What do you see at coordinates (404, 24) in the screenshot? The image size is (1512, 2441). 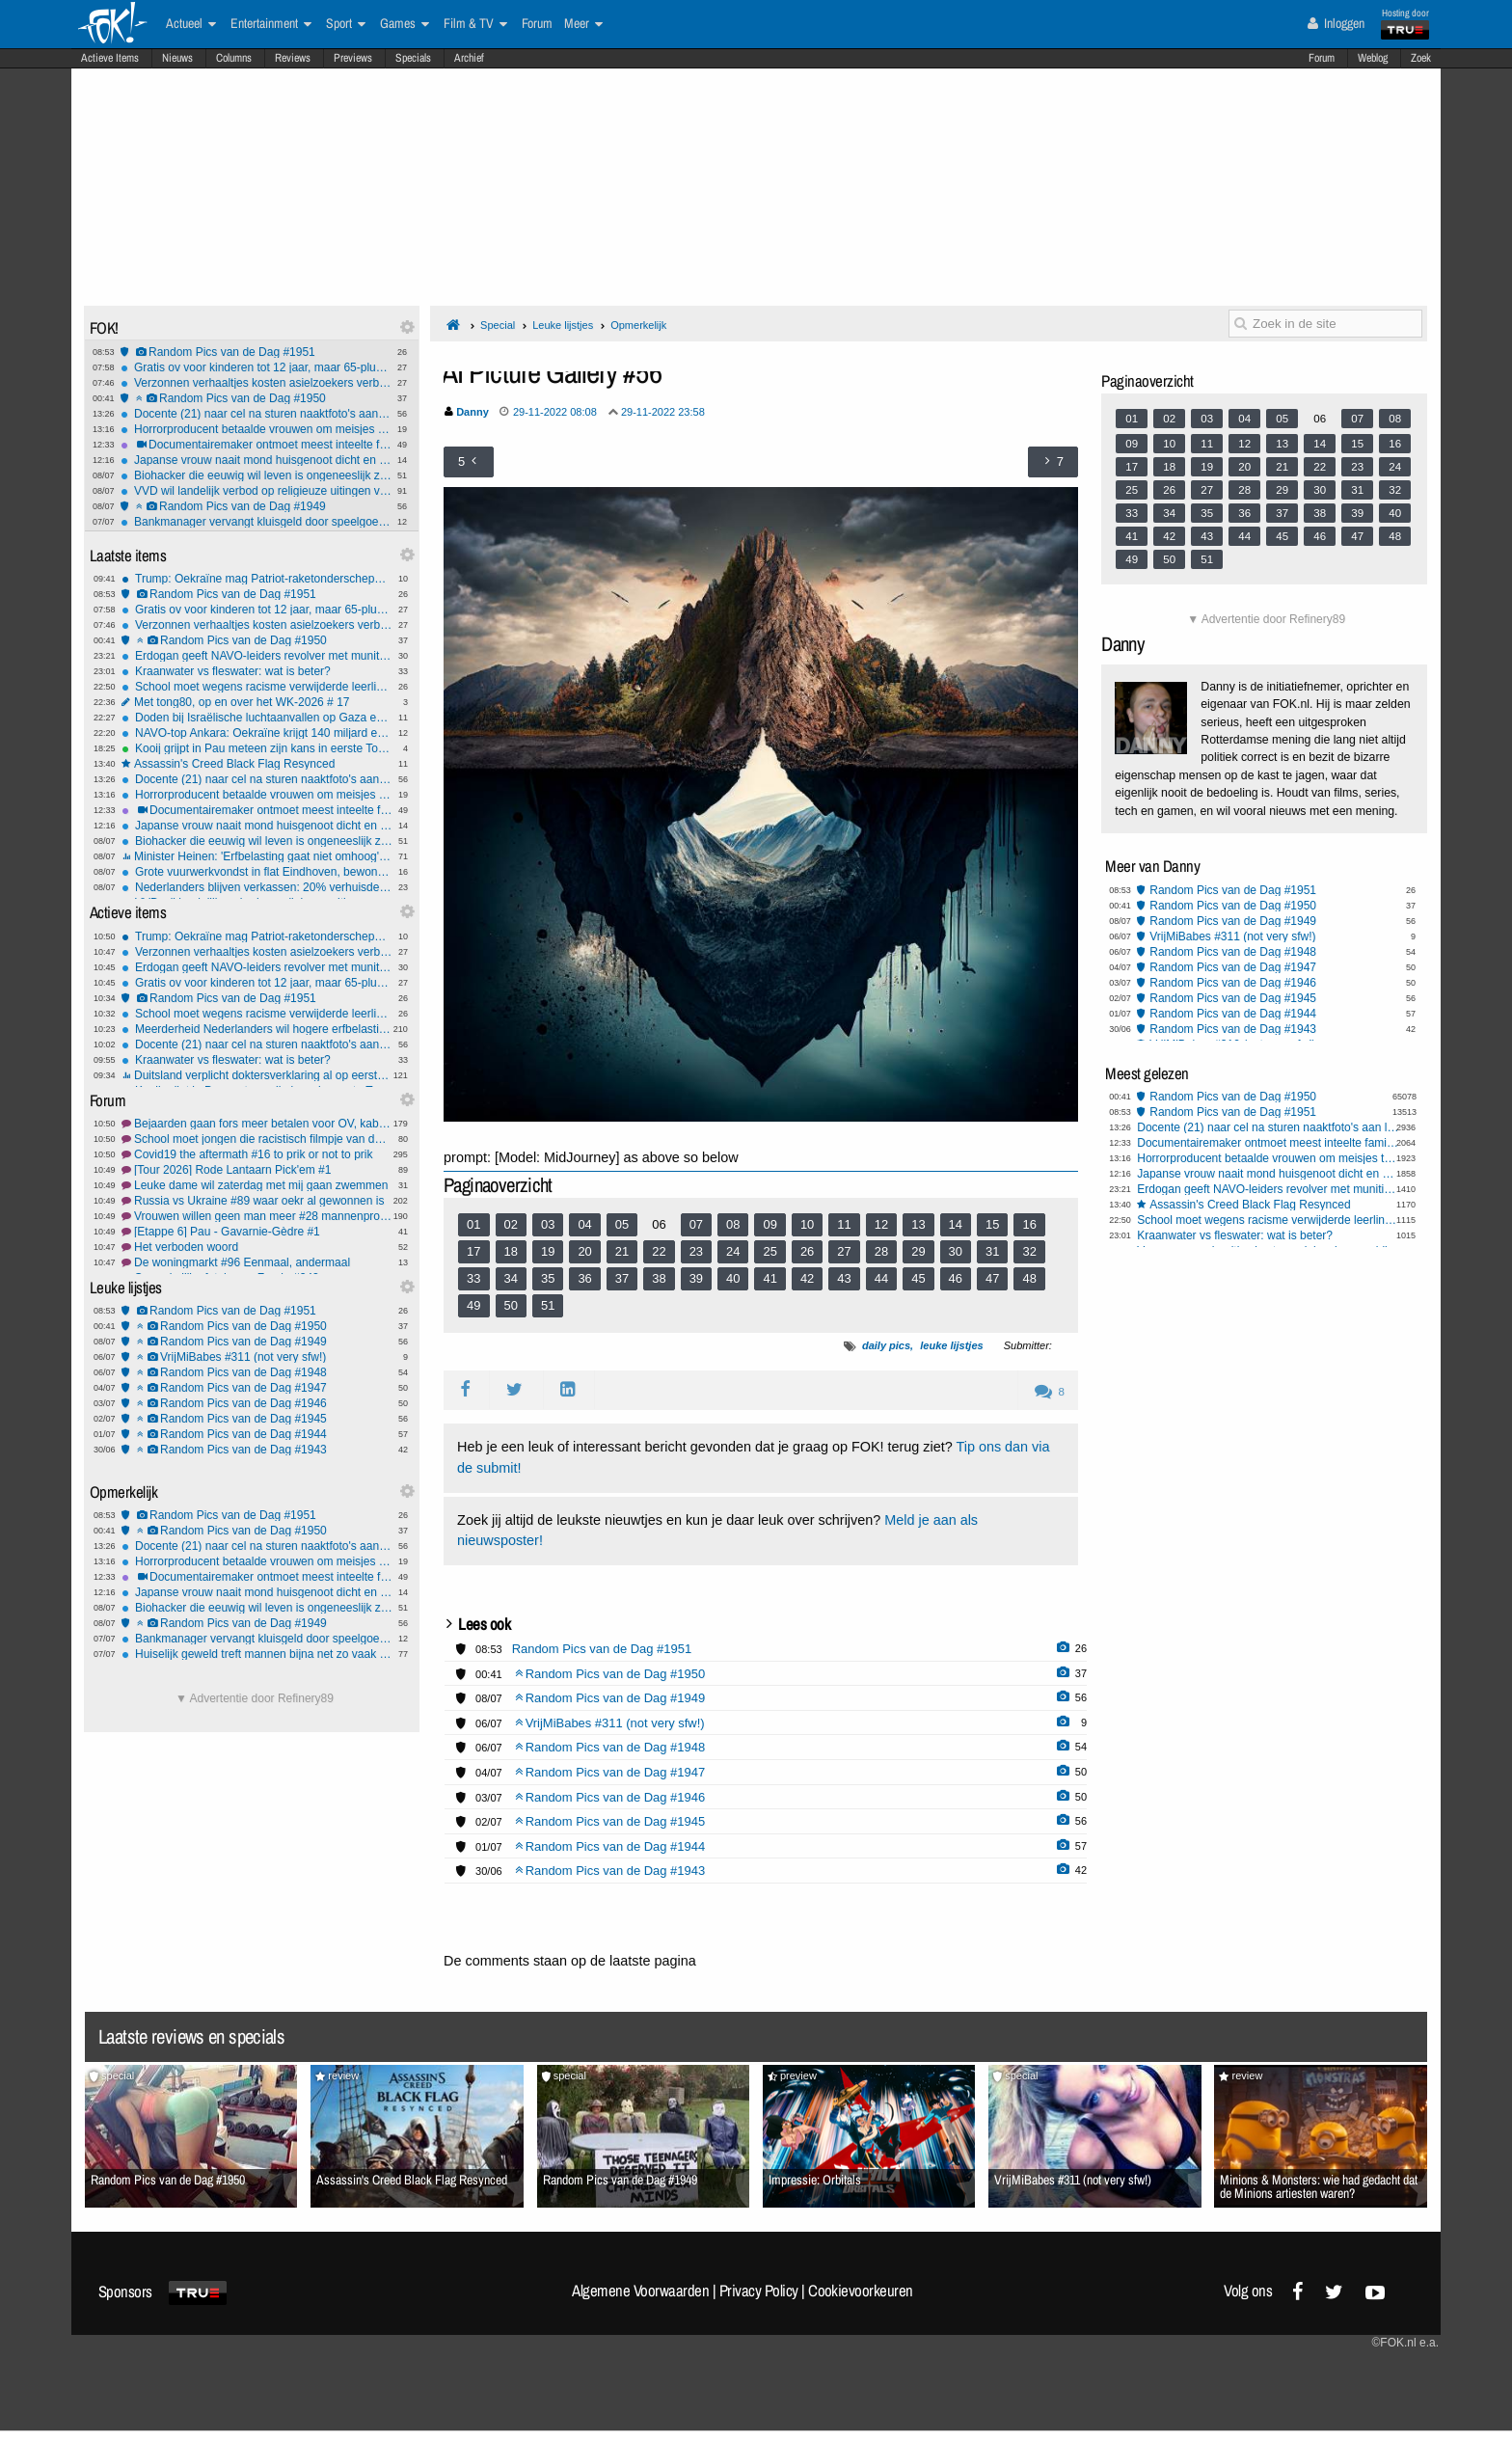 I see `Games` at bounding box center [404, 24].